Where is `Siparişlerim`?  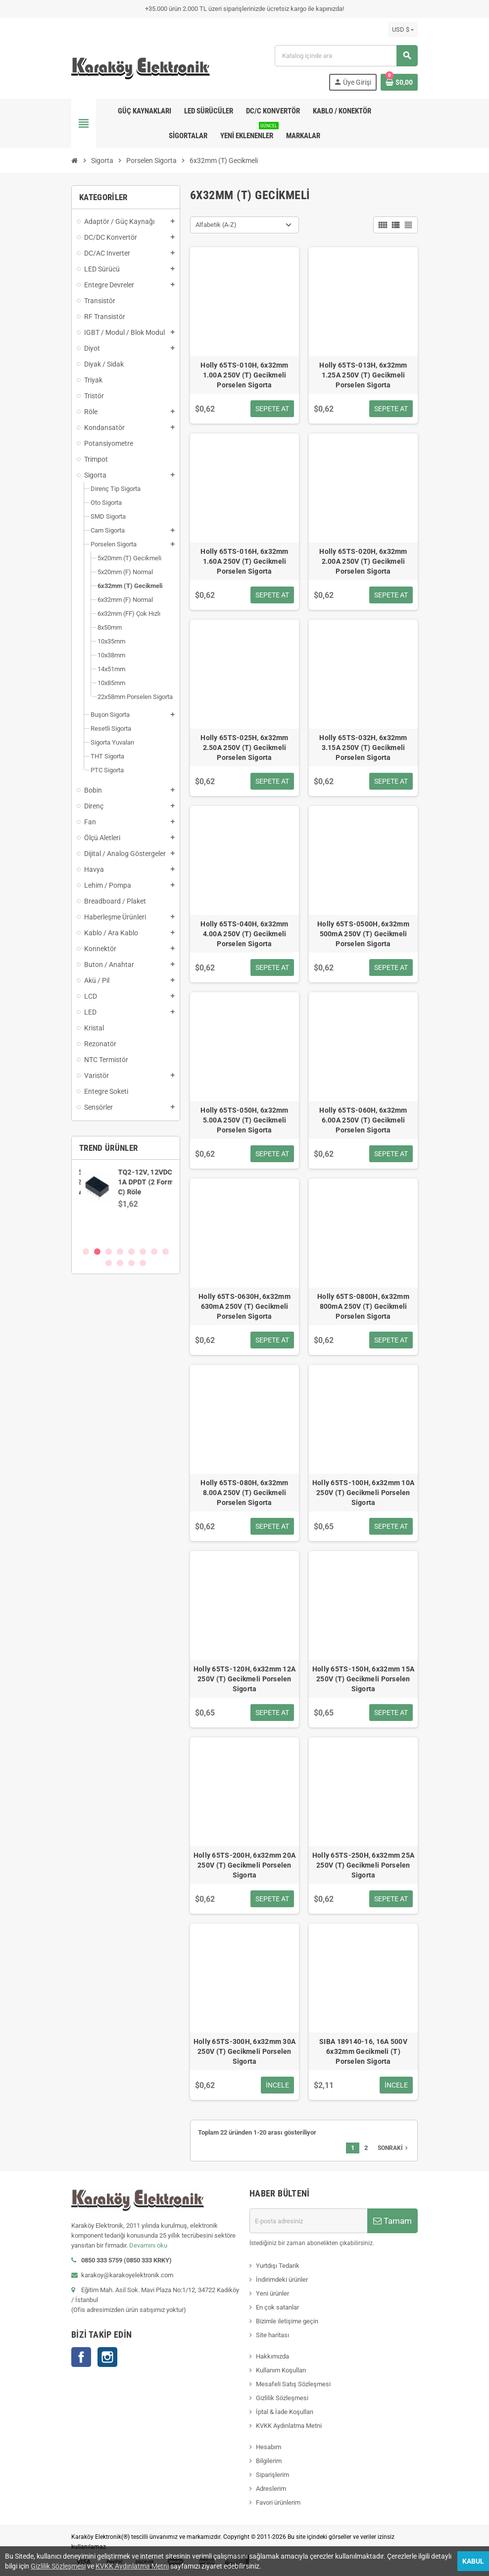 Siparişlerim is located at coordinates (272, 2474).